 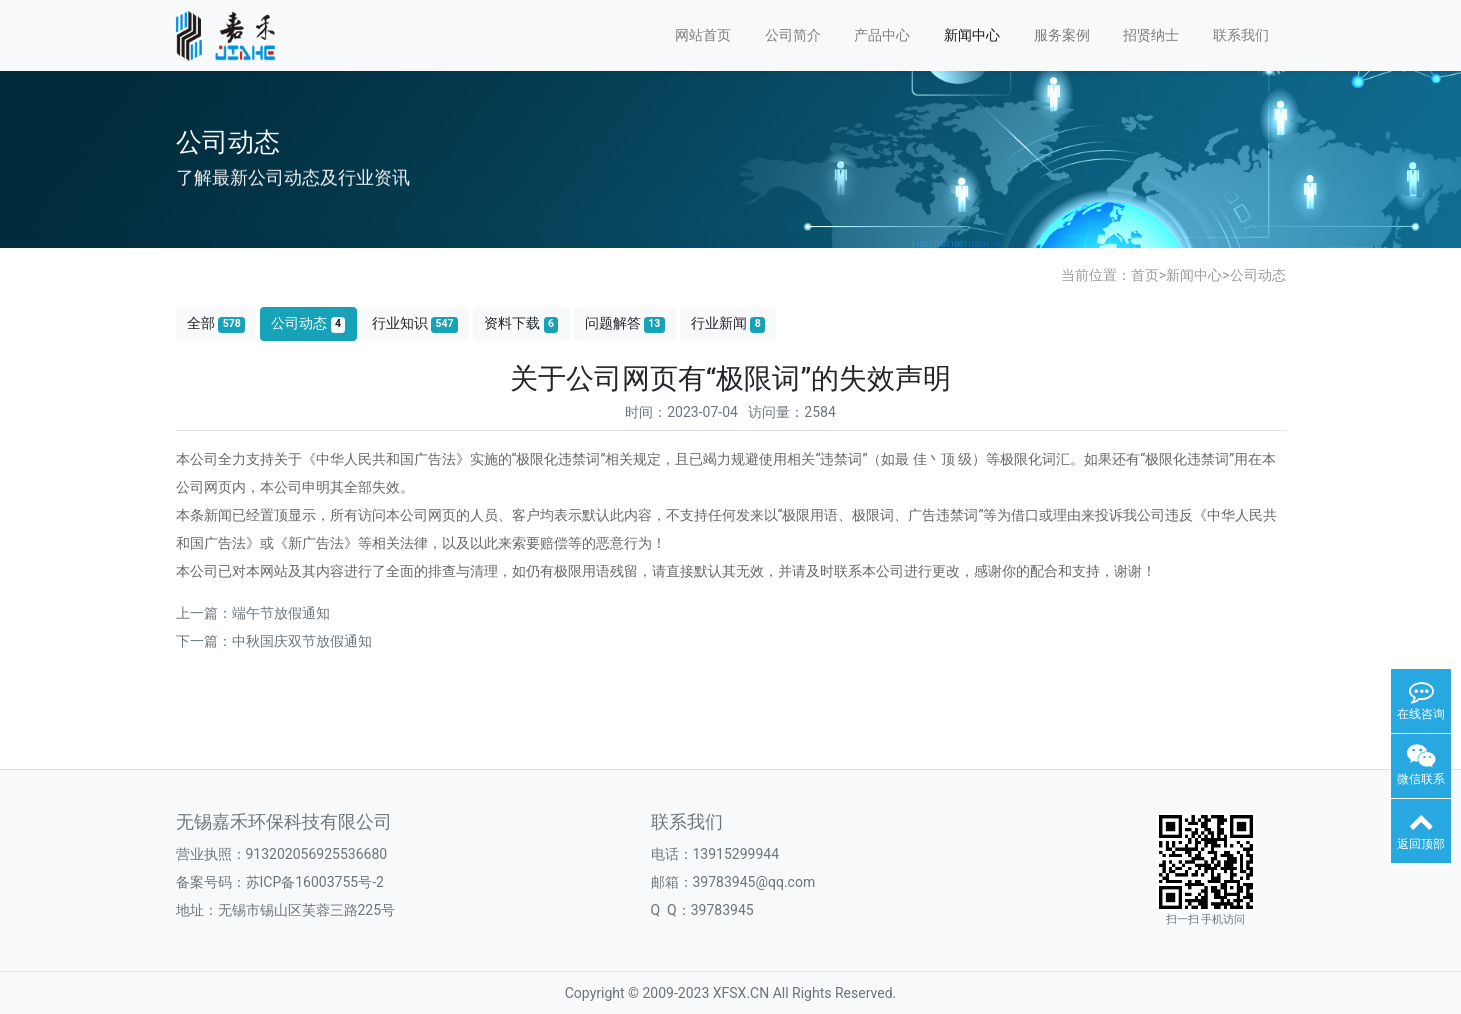 I want to click on 资料下载, so click(x=521, y=323).